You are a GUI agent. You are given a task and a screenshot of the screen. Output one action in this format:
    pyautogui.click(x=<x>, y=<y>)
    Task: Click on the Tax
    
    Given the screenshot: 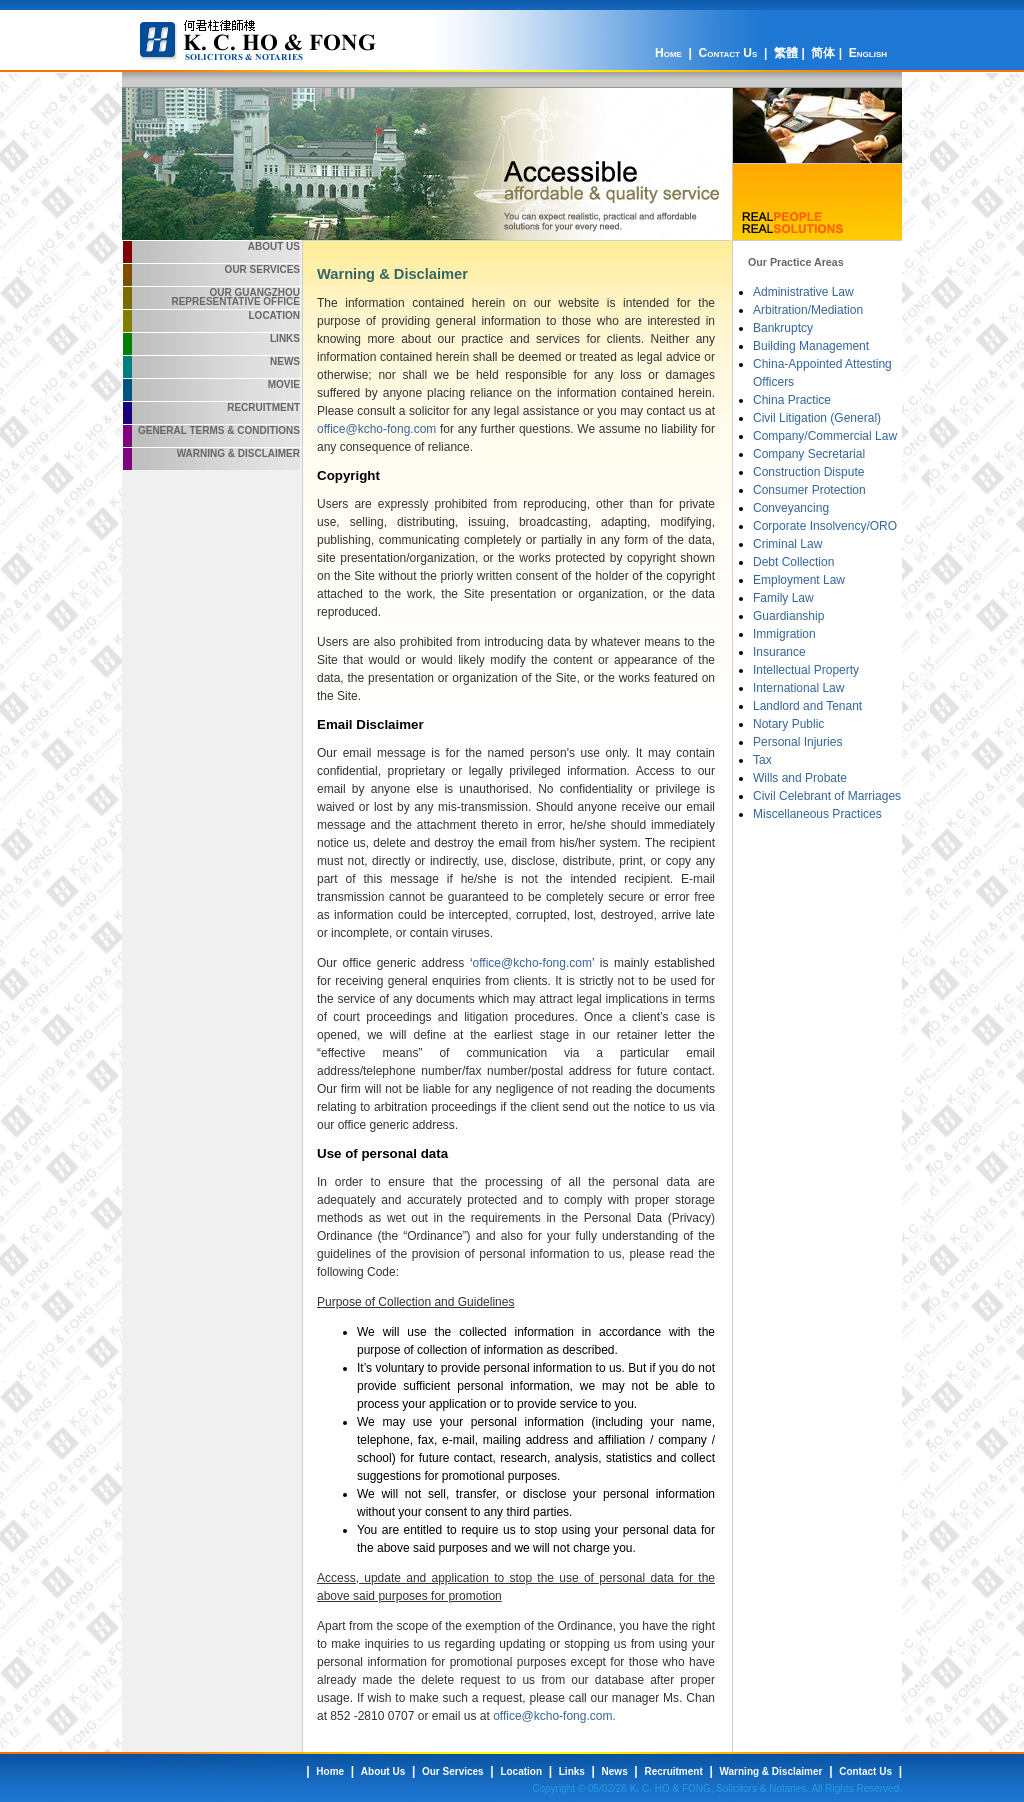 What is the action you would take?
    pyautogui.click(x=762, y=760)
    